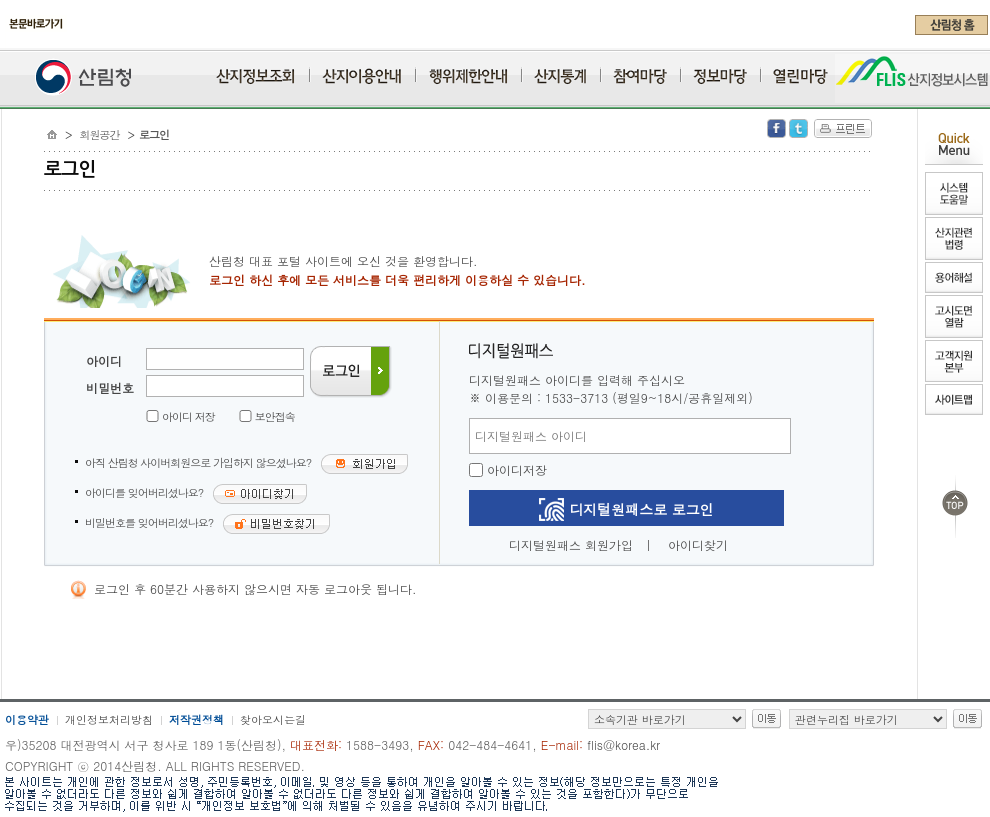  Describe the element at coordinates (698, 544) in the screenshot. I see `아이디찾기` at that location.